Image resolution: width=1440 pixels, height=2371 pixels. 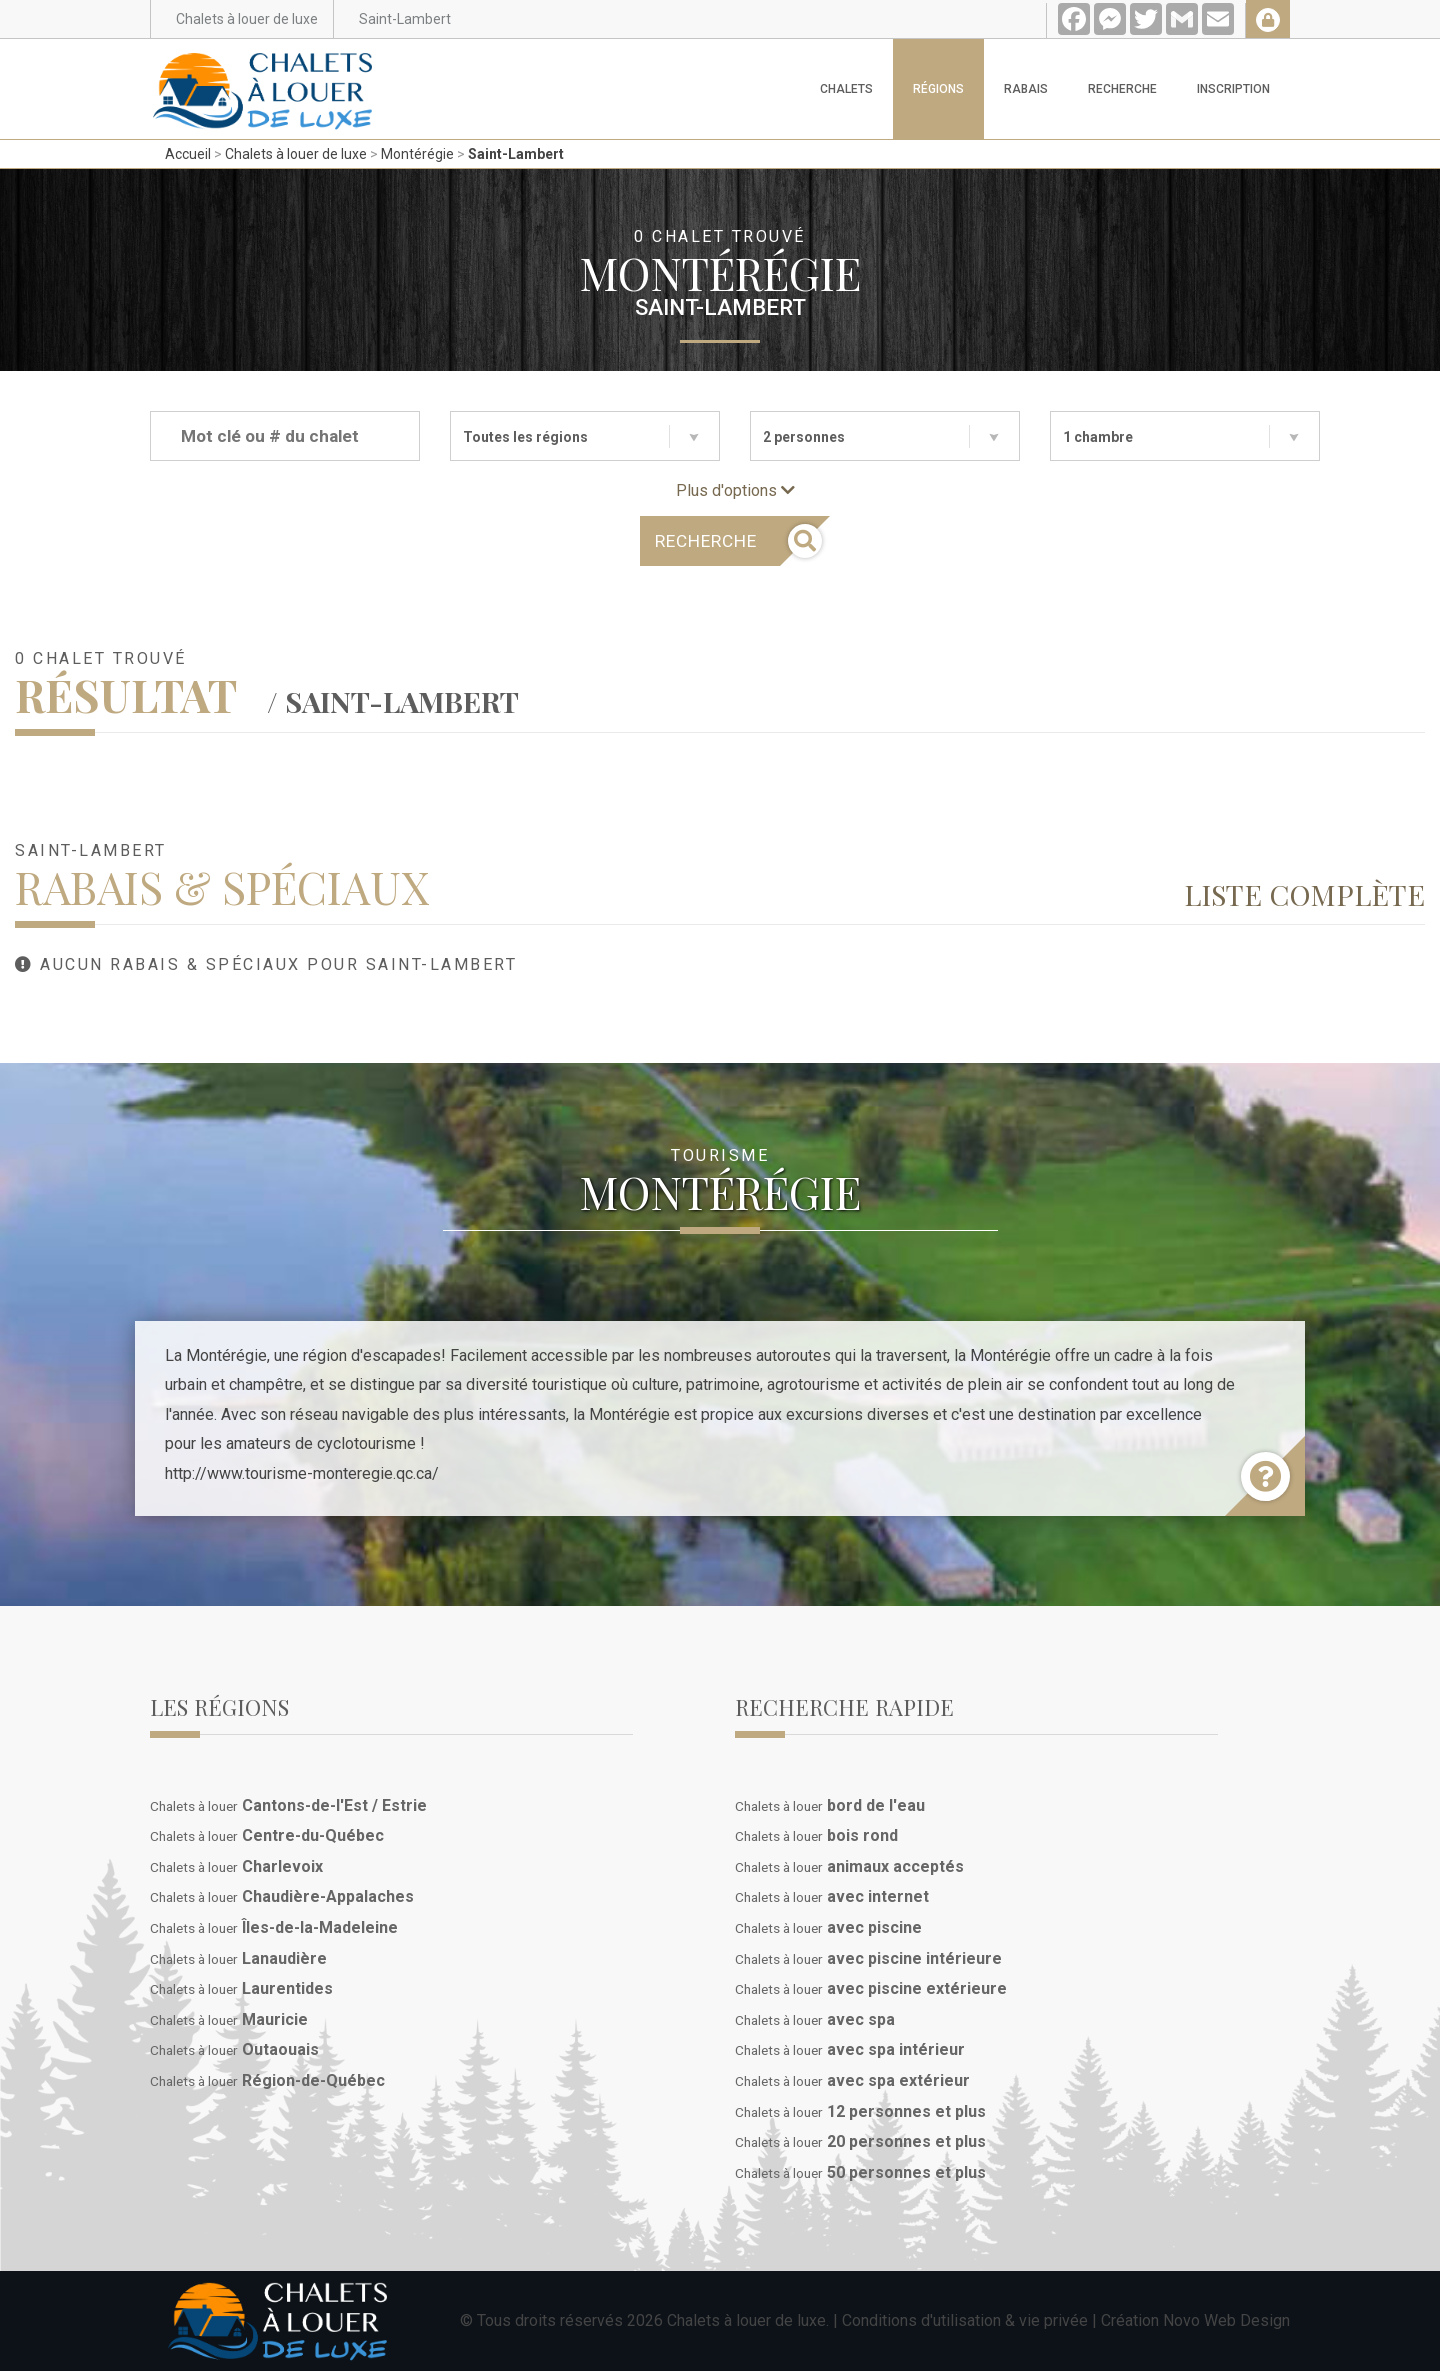 What do you see at coordinates (965, 2320) in the screenshot?
I see `Conditions d'utilisation & vie privée` at bounding box center [965, 2320].